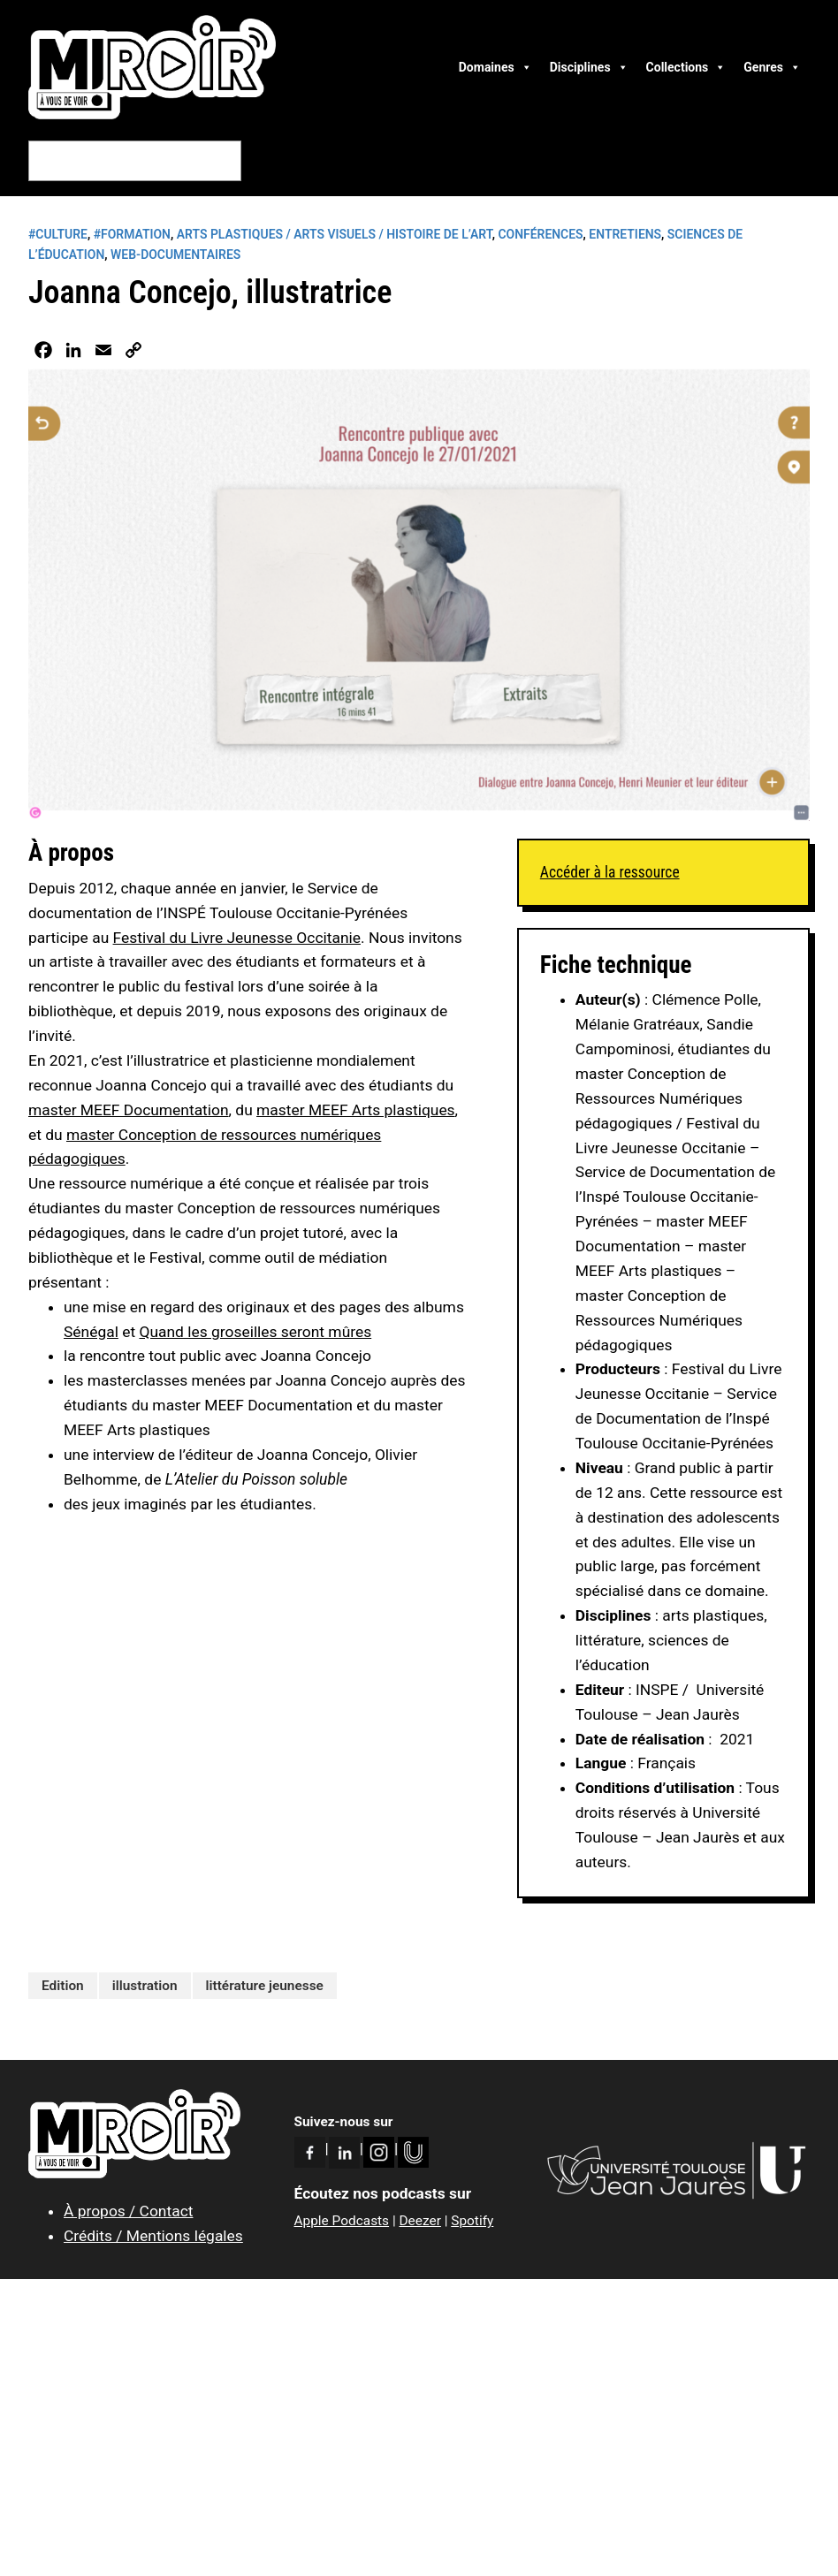  I want to click on #FORMATION, so click(132, 234).